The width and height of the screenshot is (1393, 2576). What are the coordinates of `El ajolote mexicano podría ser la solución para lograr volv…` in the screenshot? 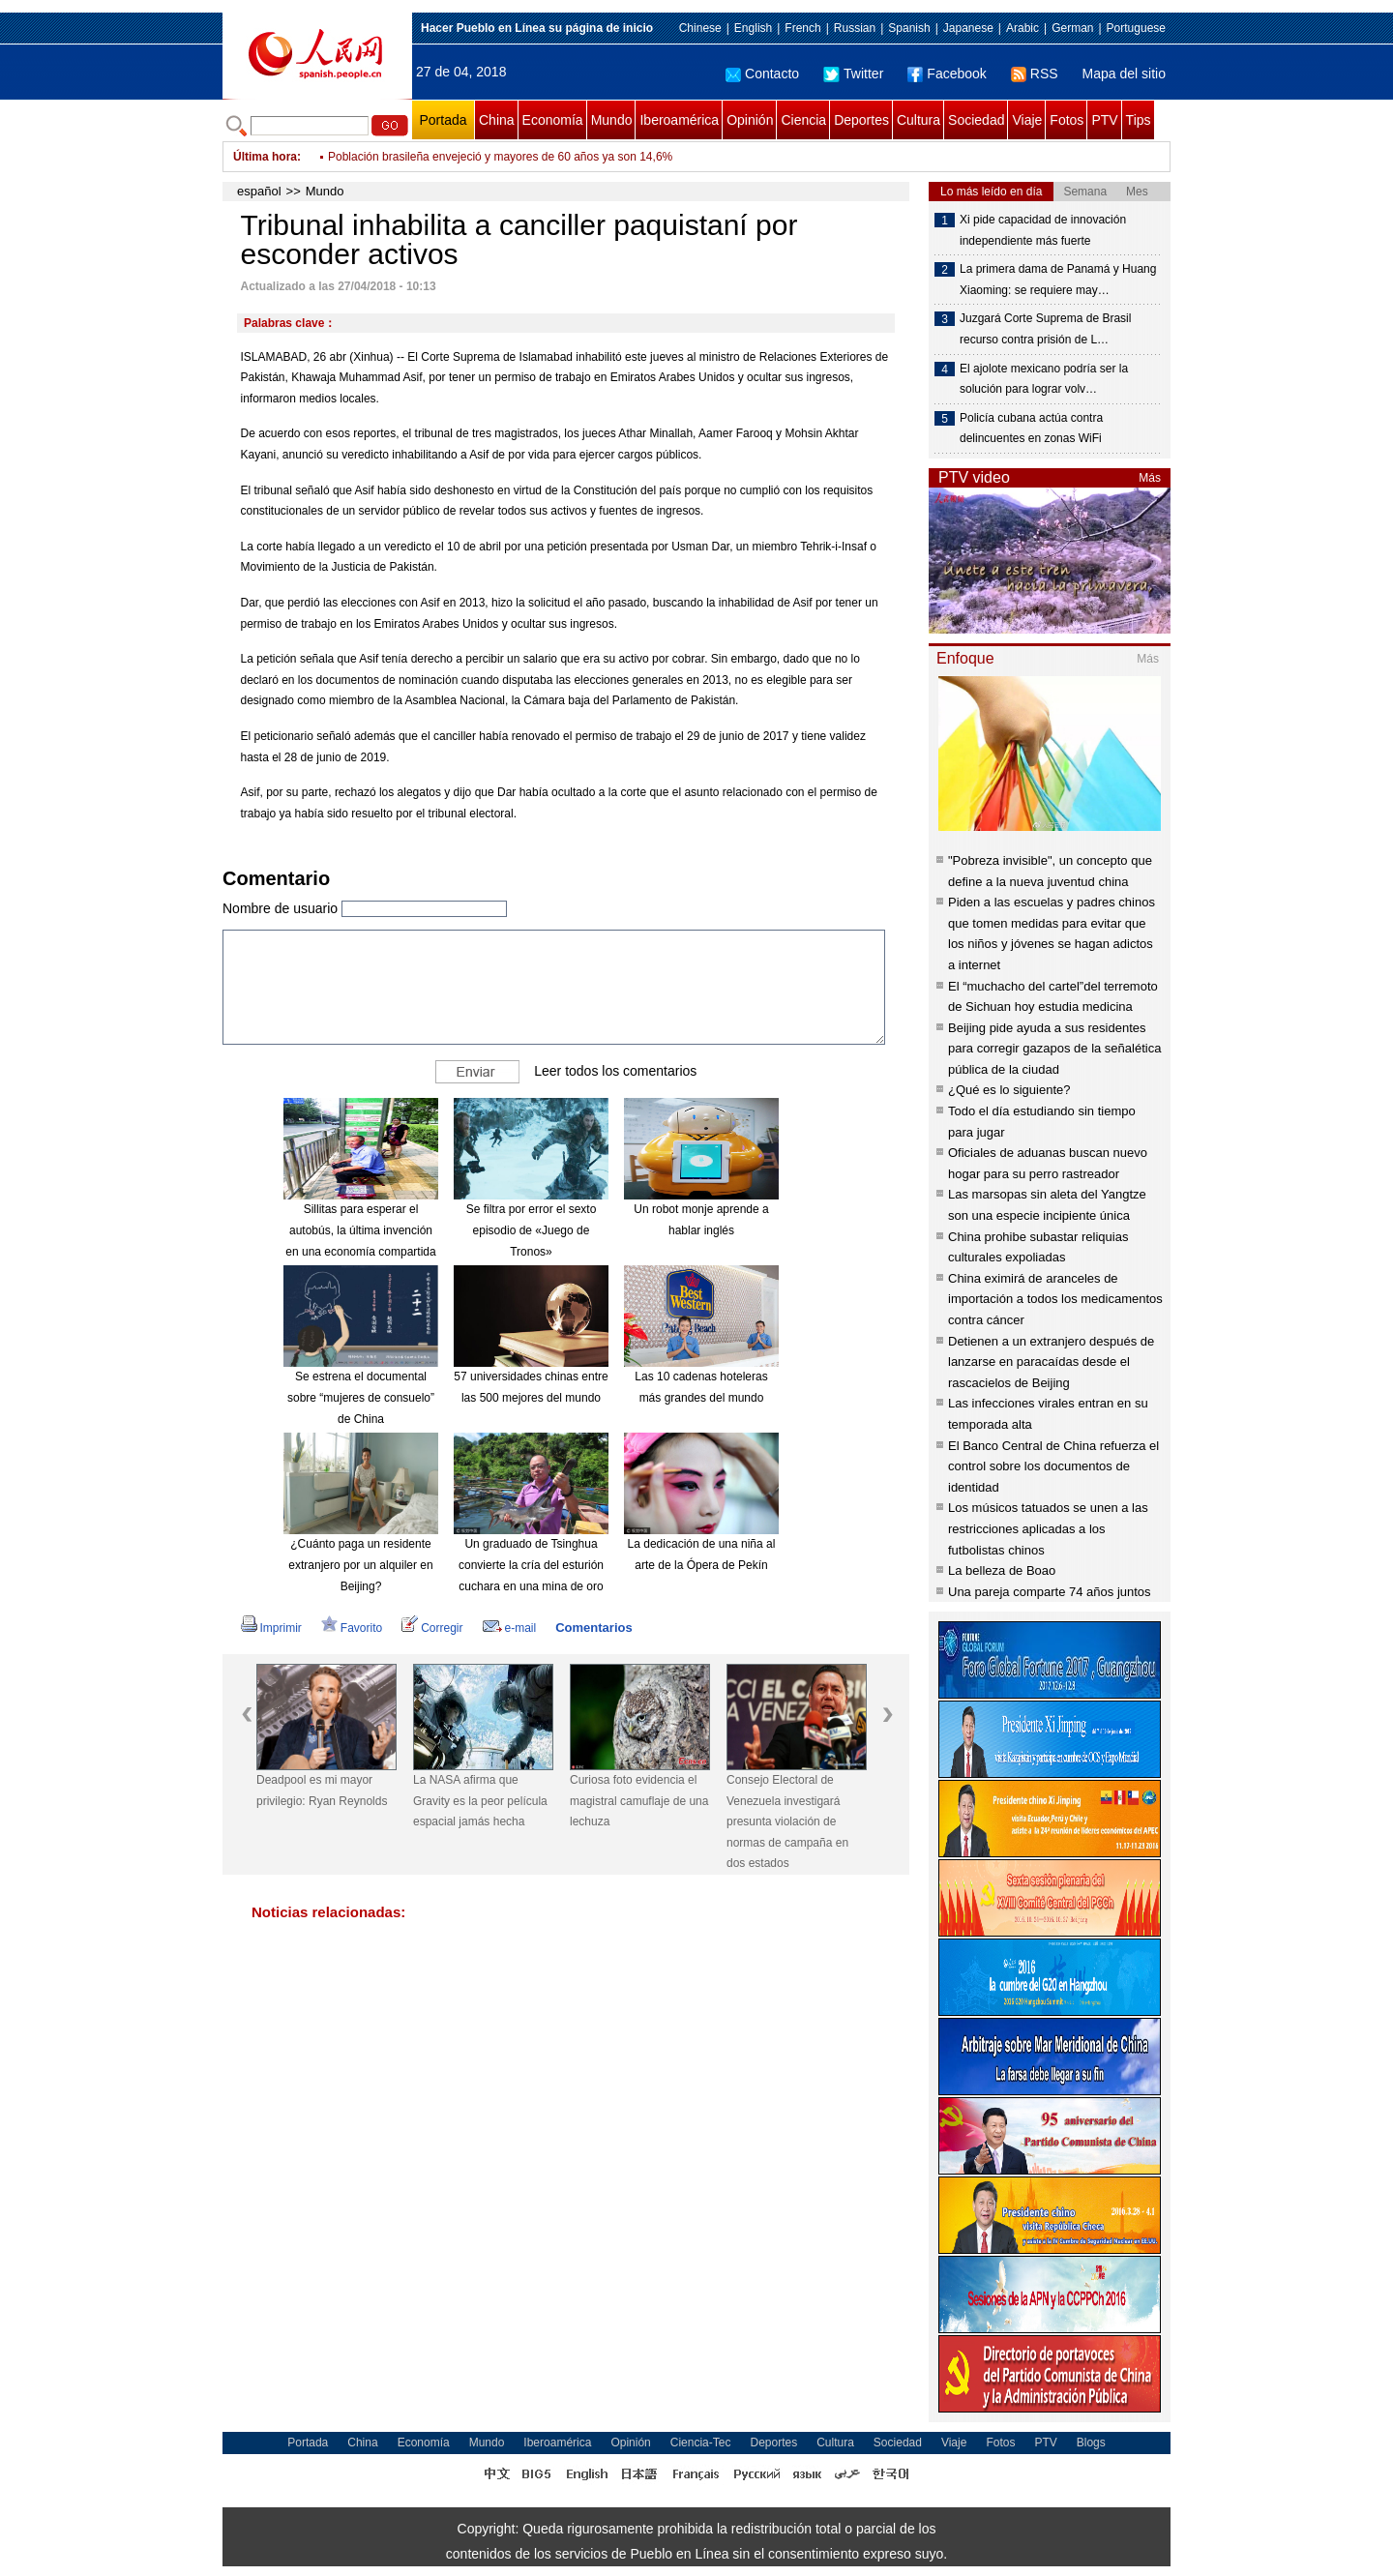 It's located at (1044, 379).